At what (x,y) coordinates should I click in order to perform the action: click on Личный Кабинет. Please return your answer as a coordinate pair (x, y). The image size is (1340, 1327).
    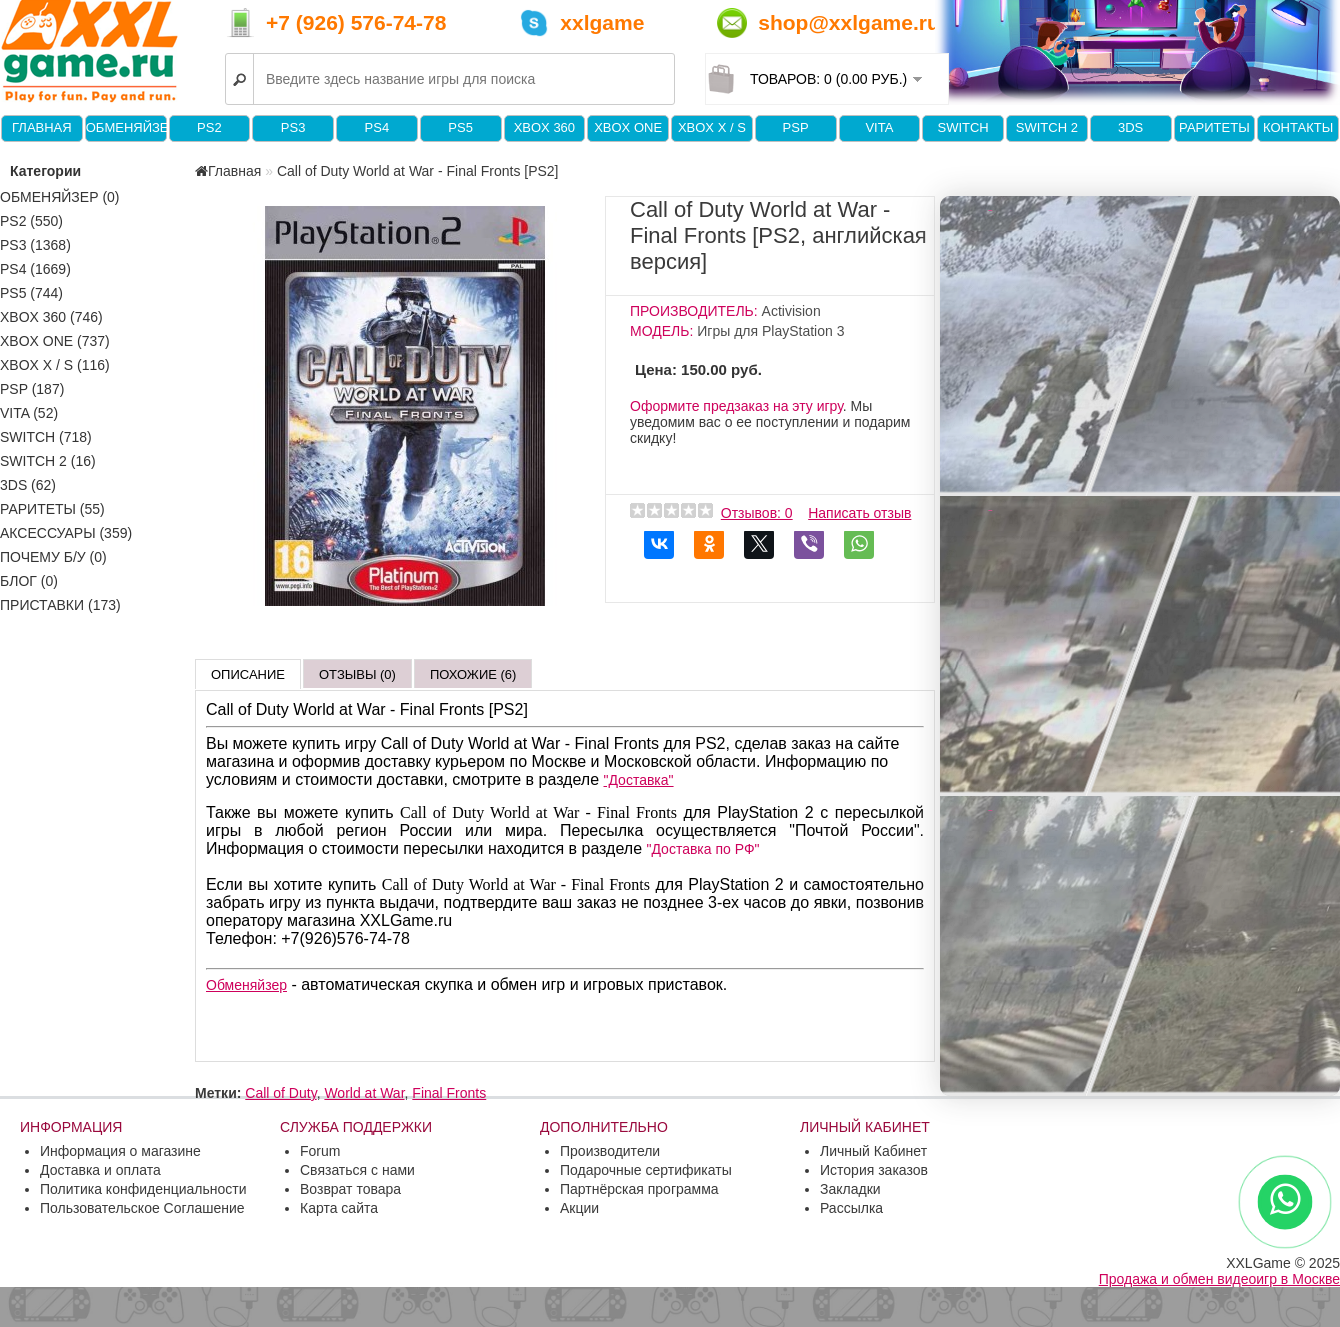
    Looking at the image, I should click on (873, 1151).